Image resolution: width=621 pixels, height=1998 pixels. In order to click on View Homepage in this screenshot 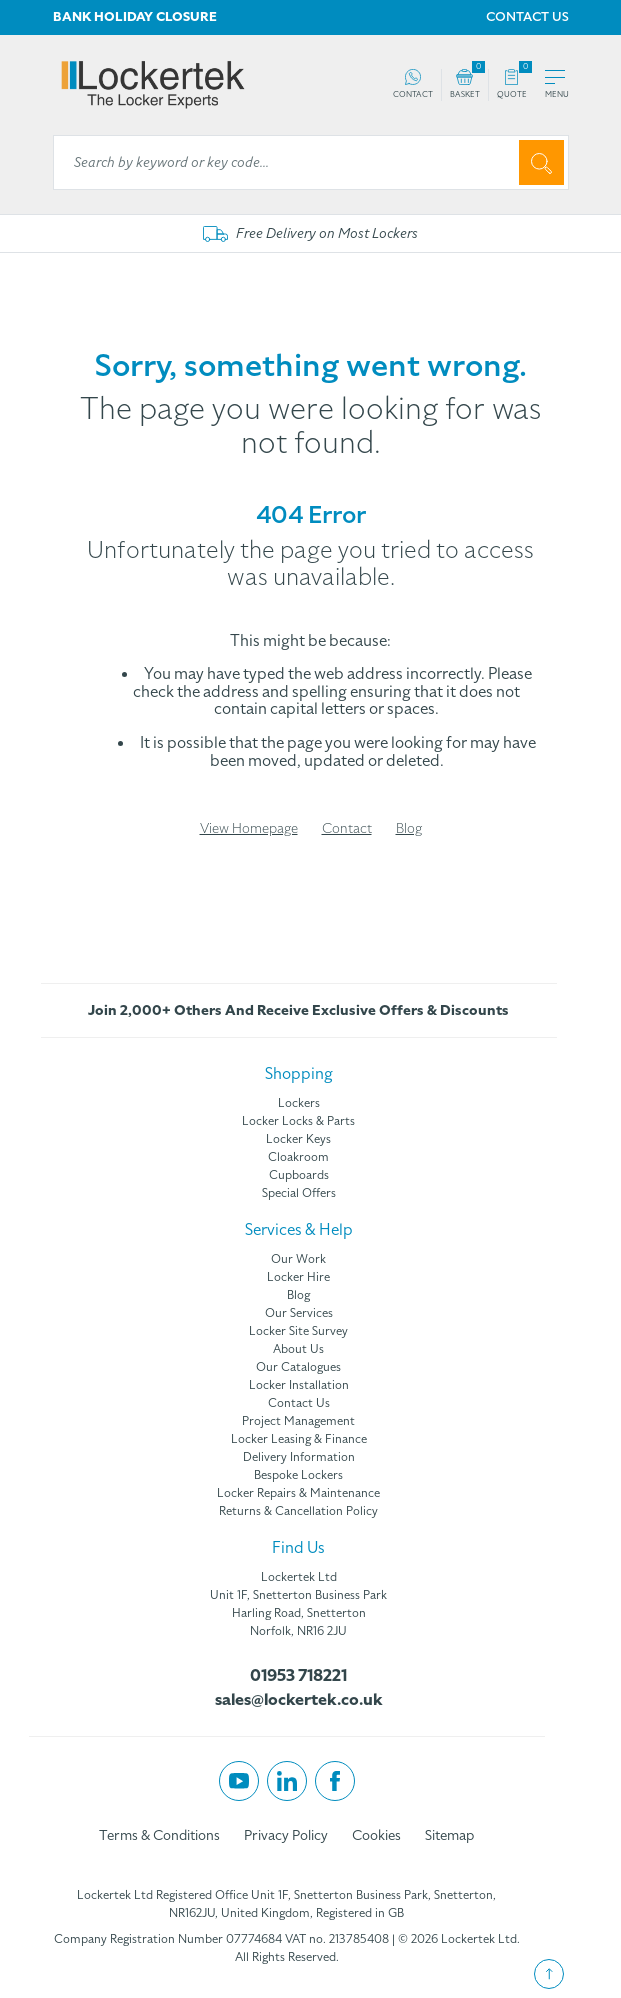, I will do `click(249, 828)`.